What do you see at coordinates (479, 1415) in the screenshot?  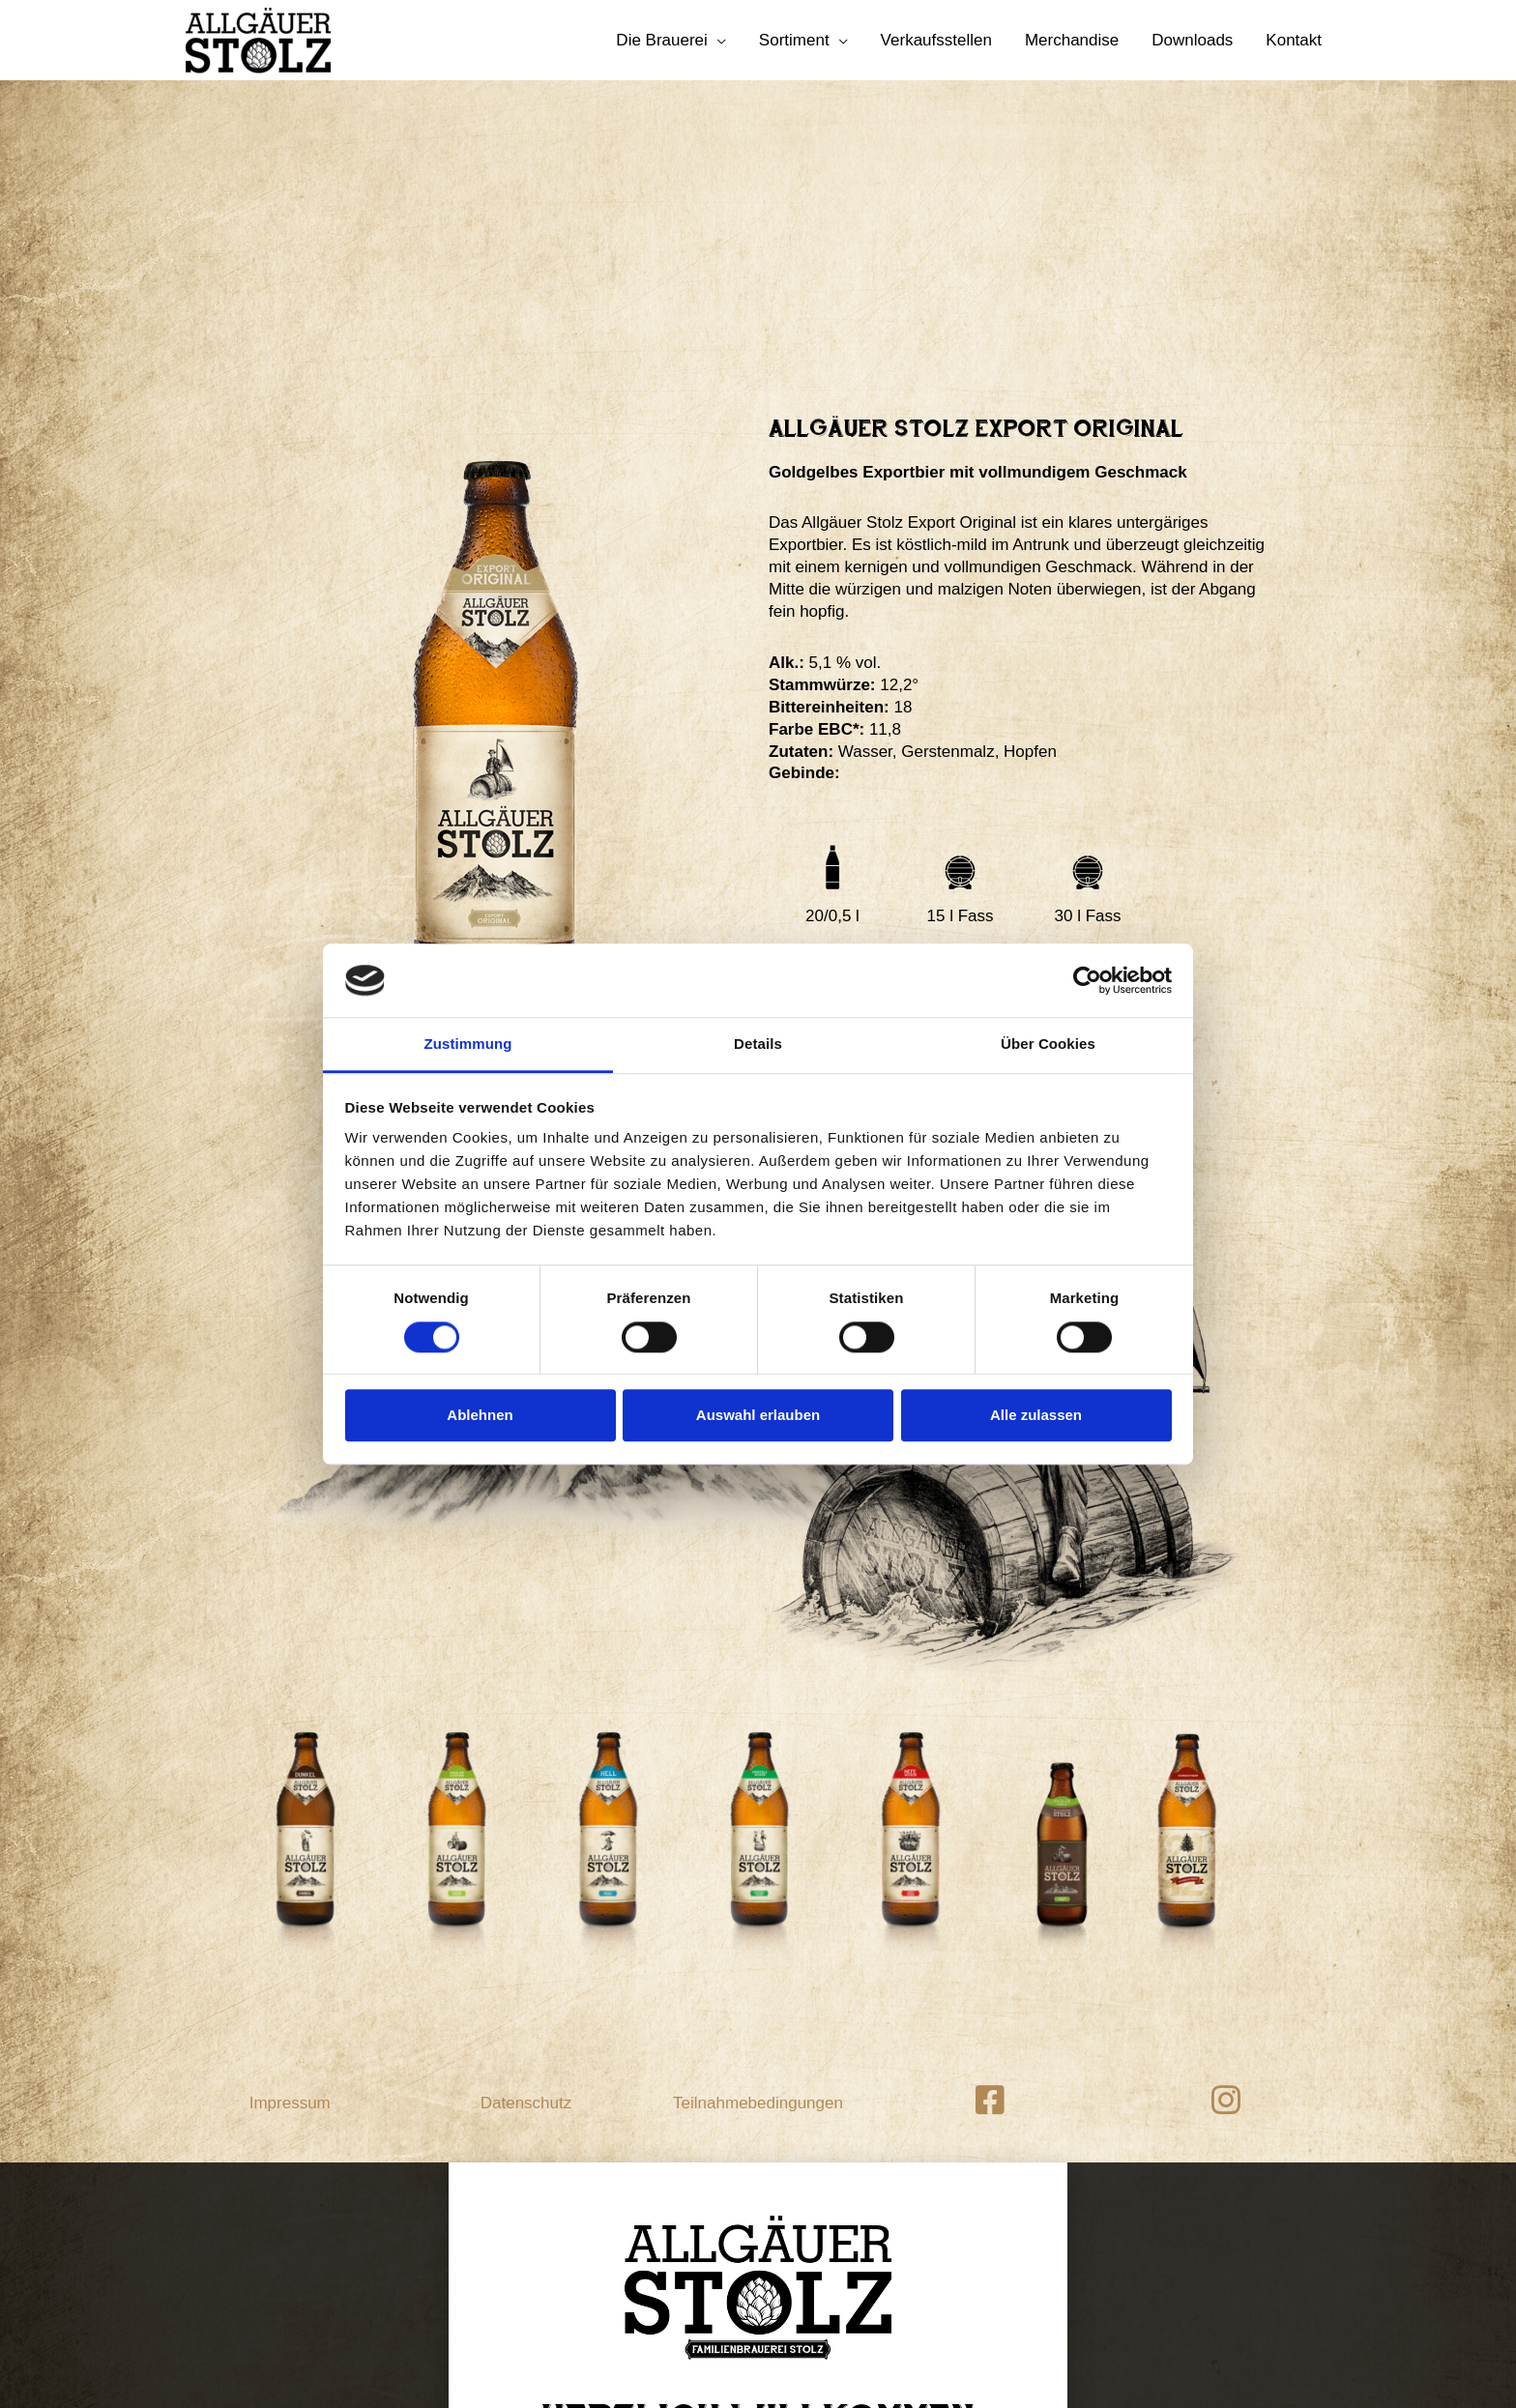 I see `Ablehnen` at bounding box center [479, 1415].